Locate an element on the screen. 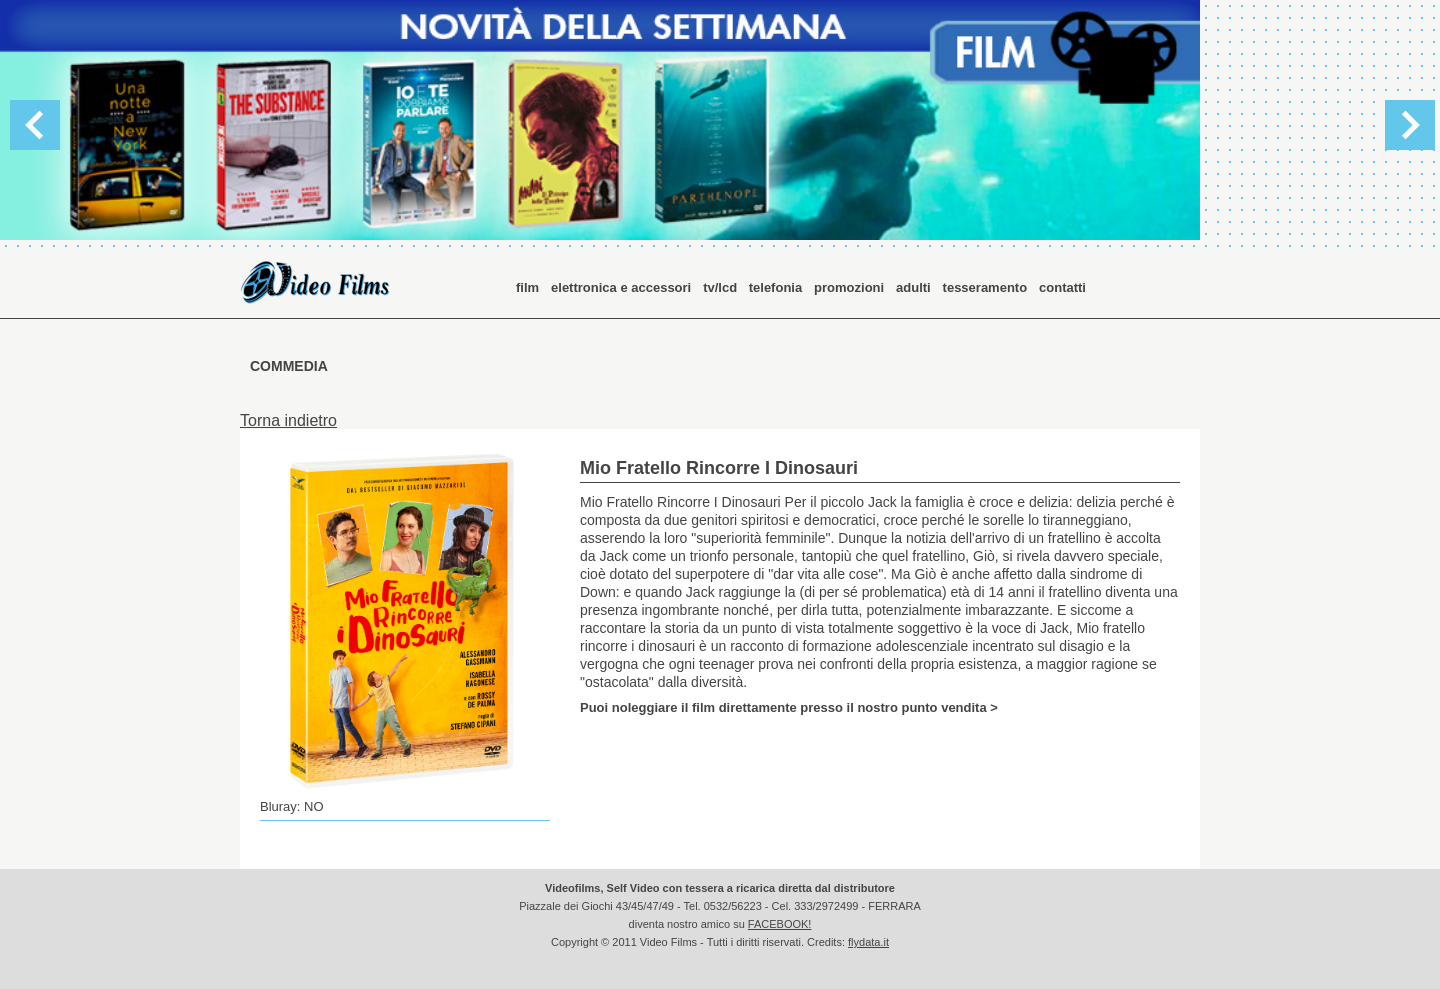 The image size is (1440, 989). promozioni is located at coordinates (849, 287).